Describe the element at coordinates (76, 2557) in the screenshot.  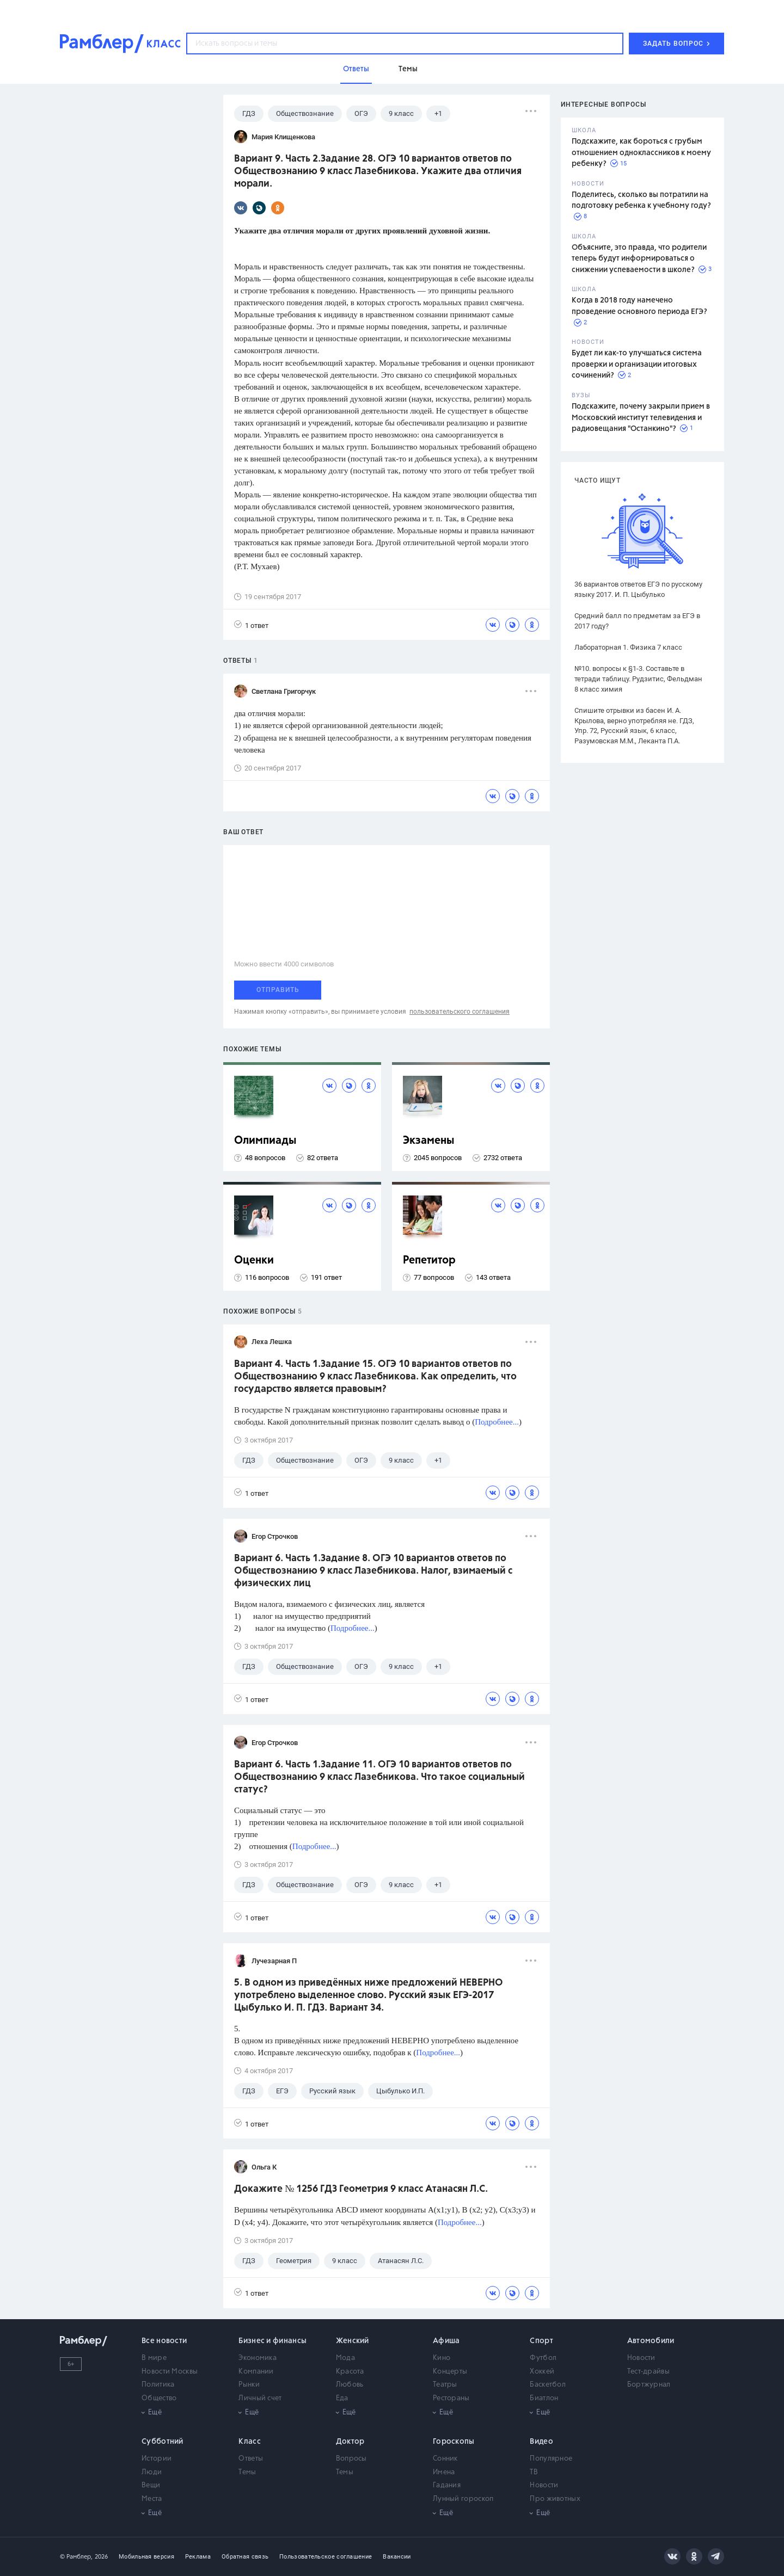
I see `© Рамблер,` at that location.